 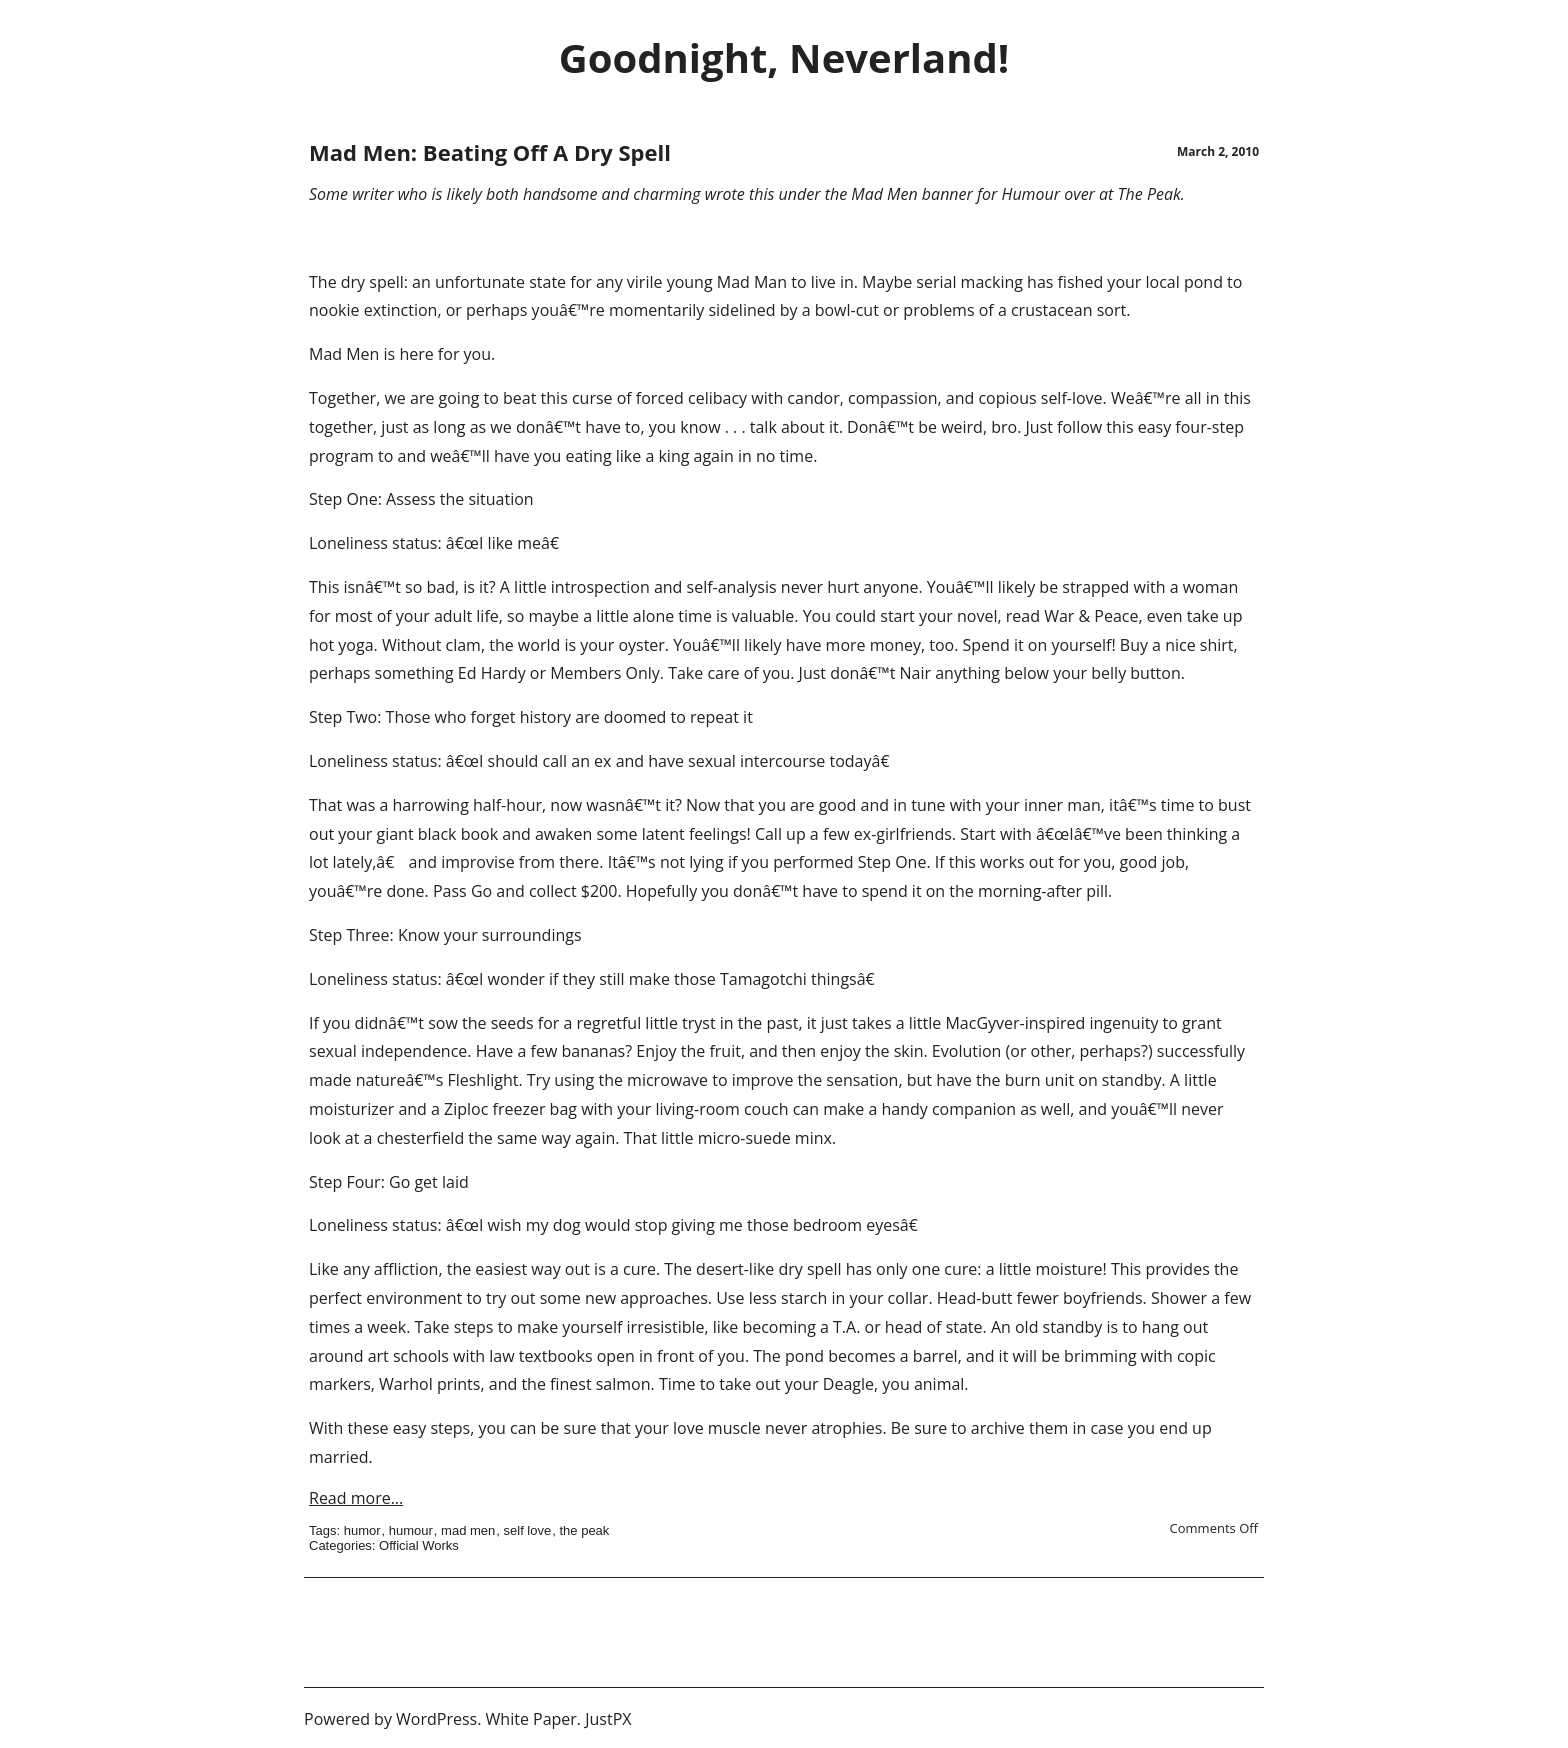 I want to click on JustPX, so click(x=608, y=1719).